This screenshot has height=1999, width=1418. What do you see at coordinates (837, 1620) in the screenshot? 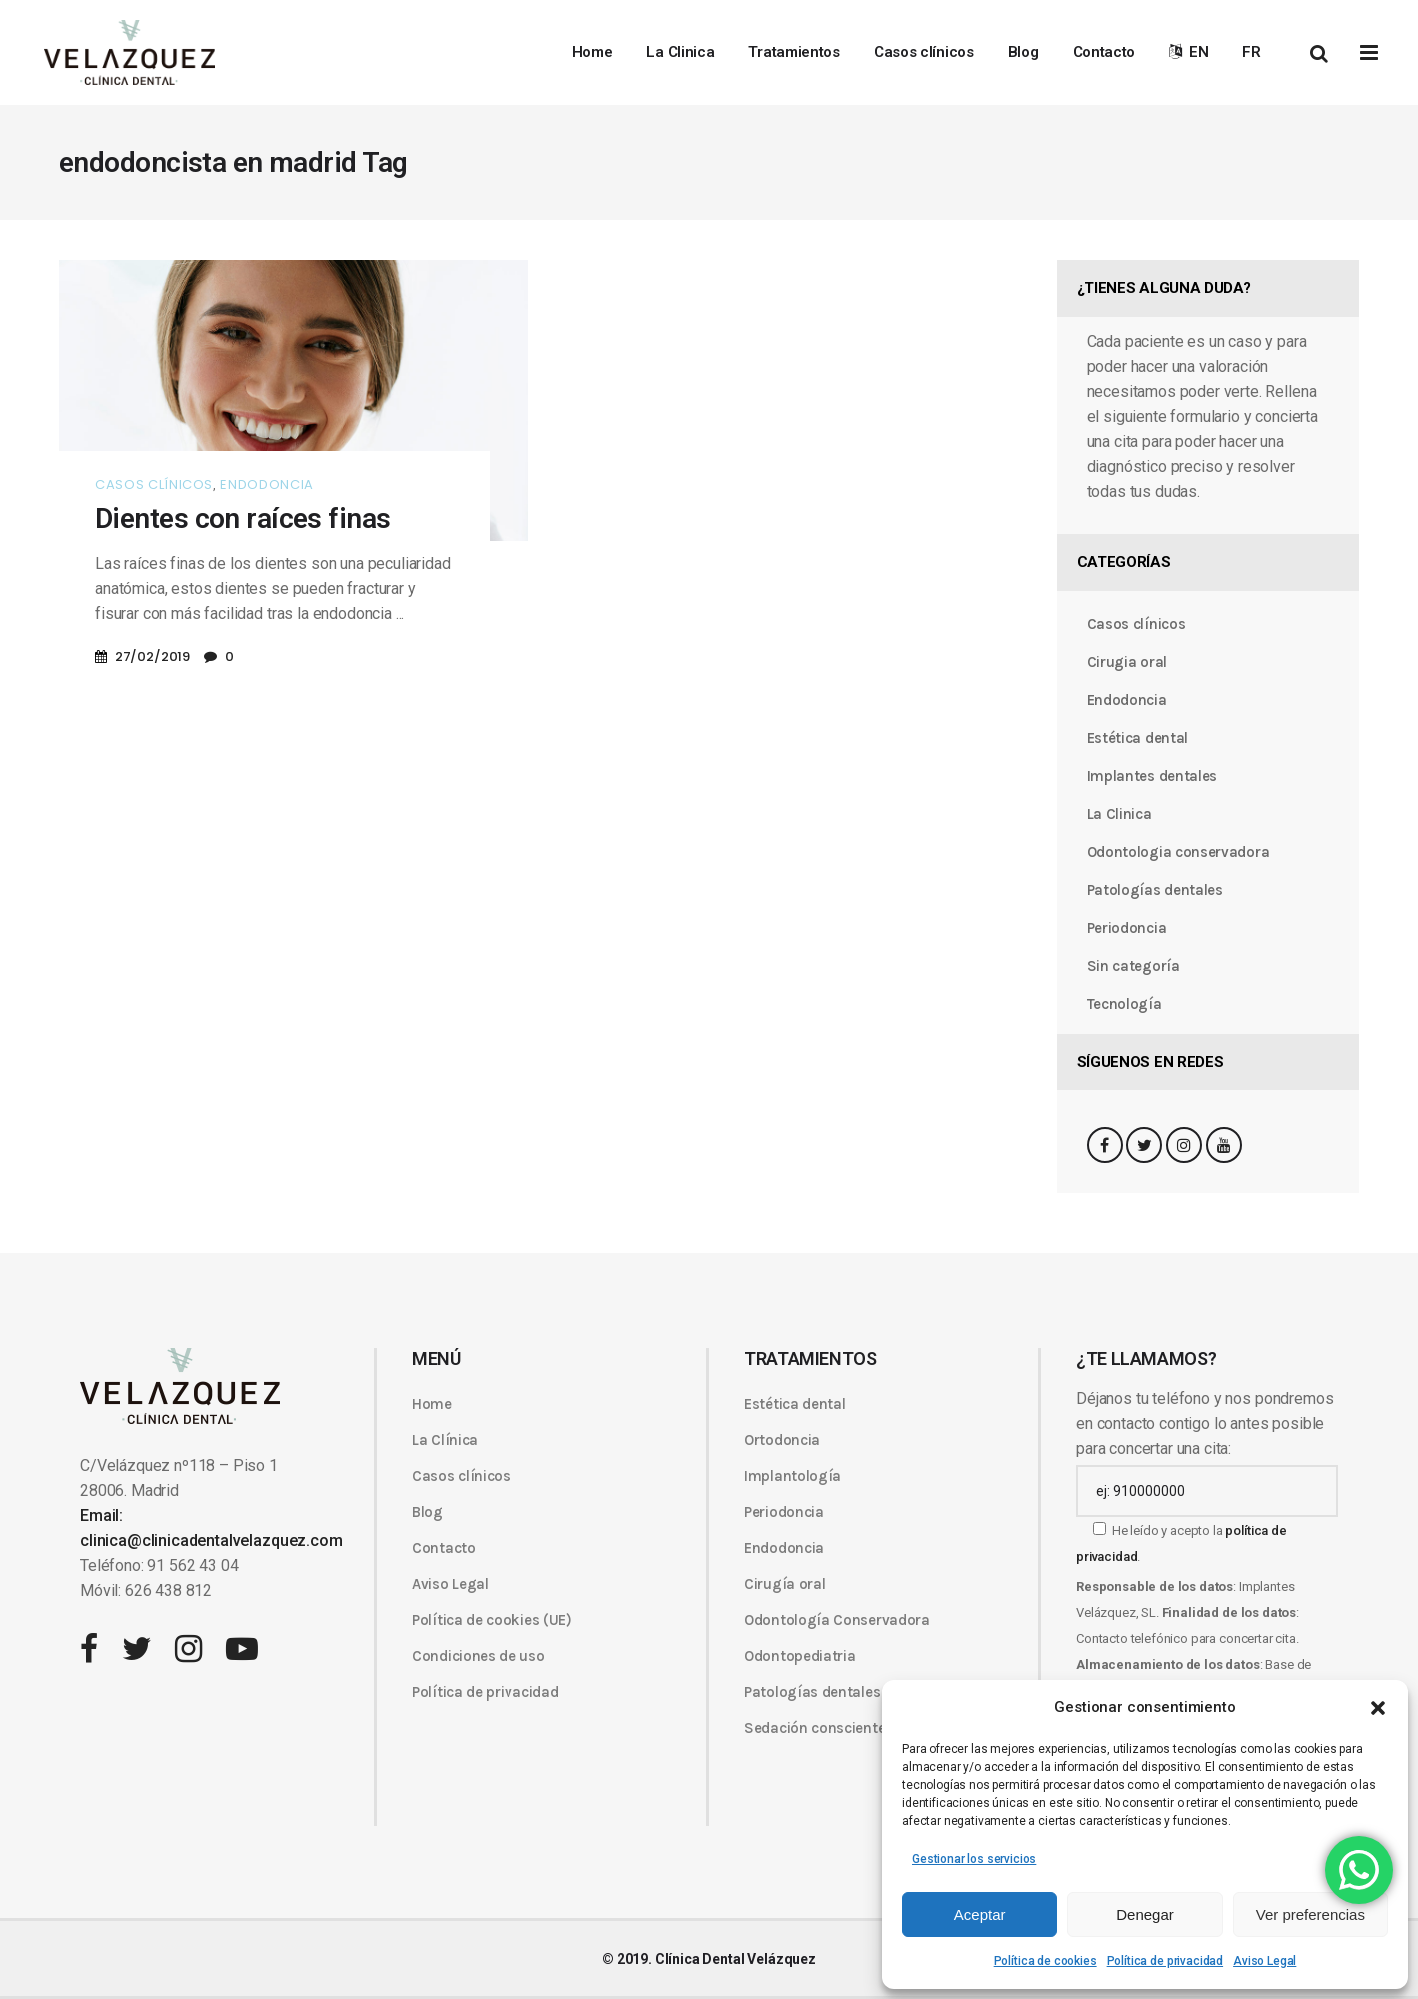
I see `Odontología Conservadora` at bounding box center [837, 1620].